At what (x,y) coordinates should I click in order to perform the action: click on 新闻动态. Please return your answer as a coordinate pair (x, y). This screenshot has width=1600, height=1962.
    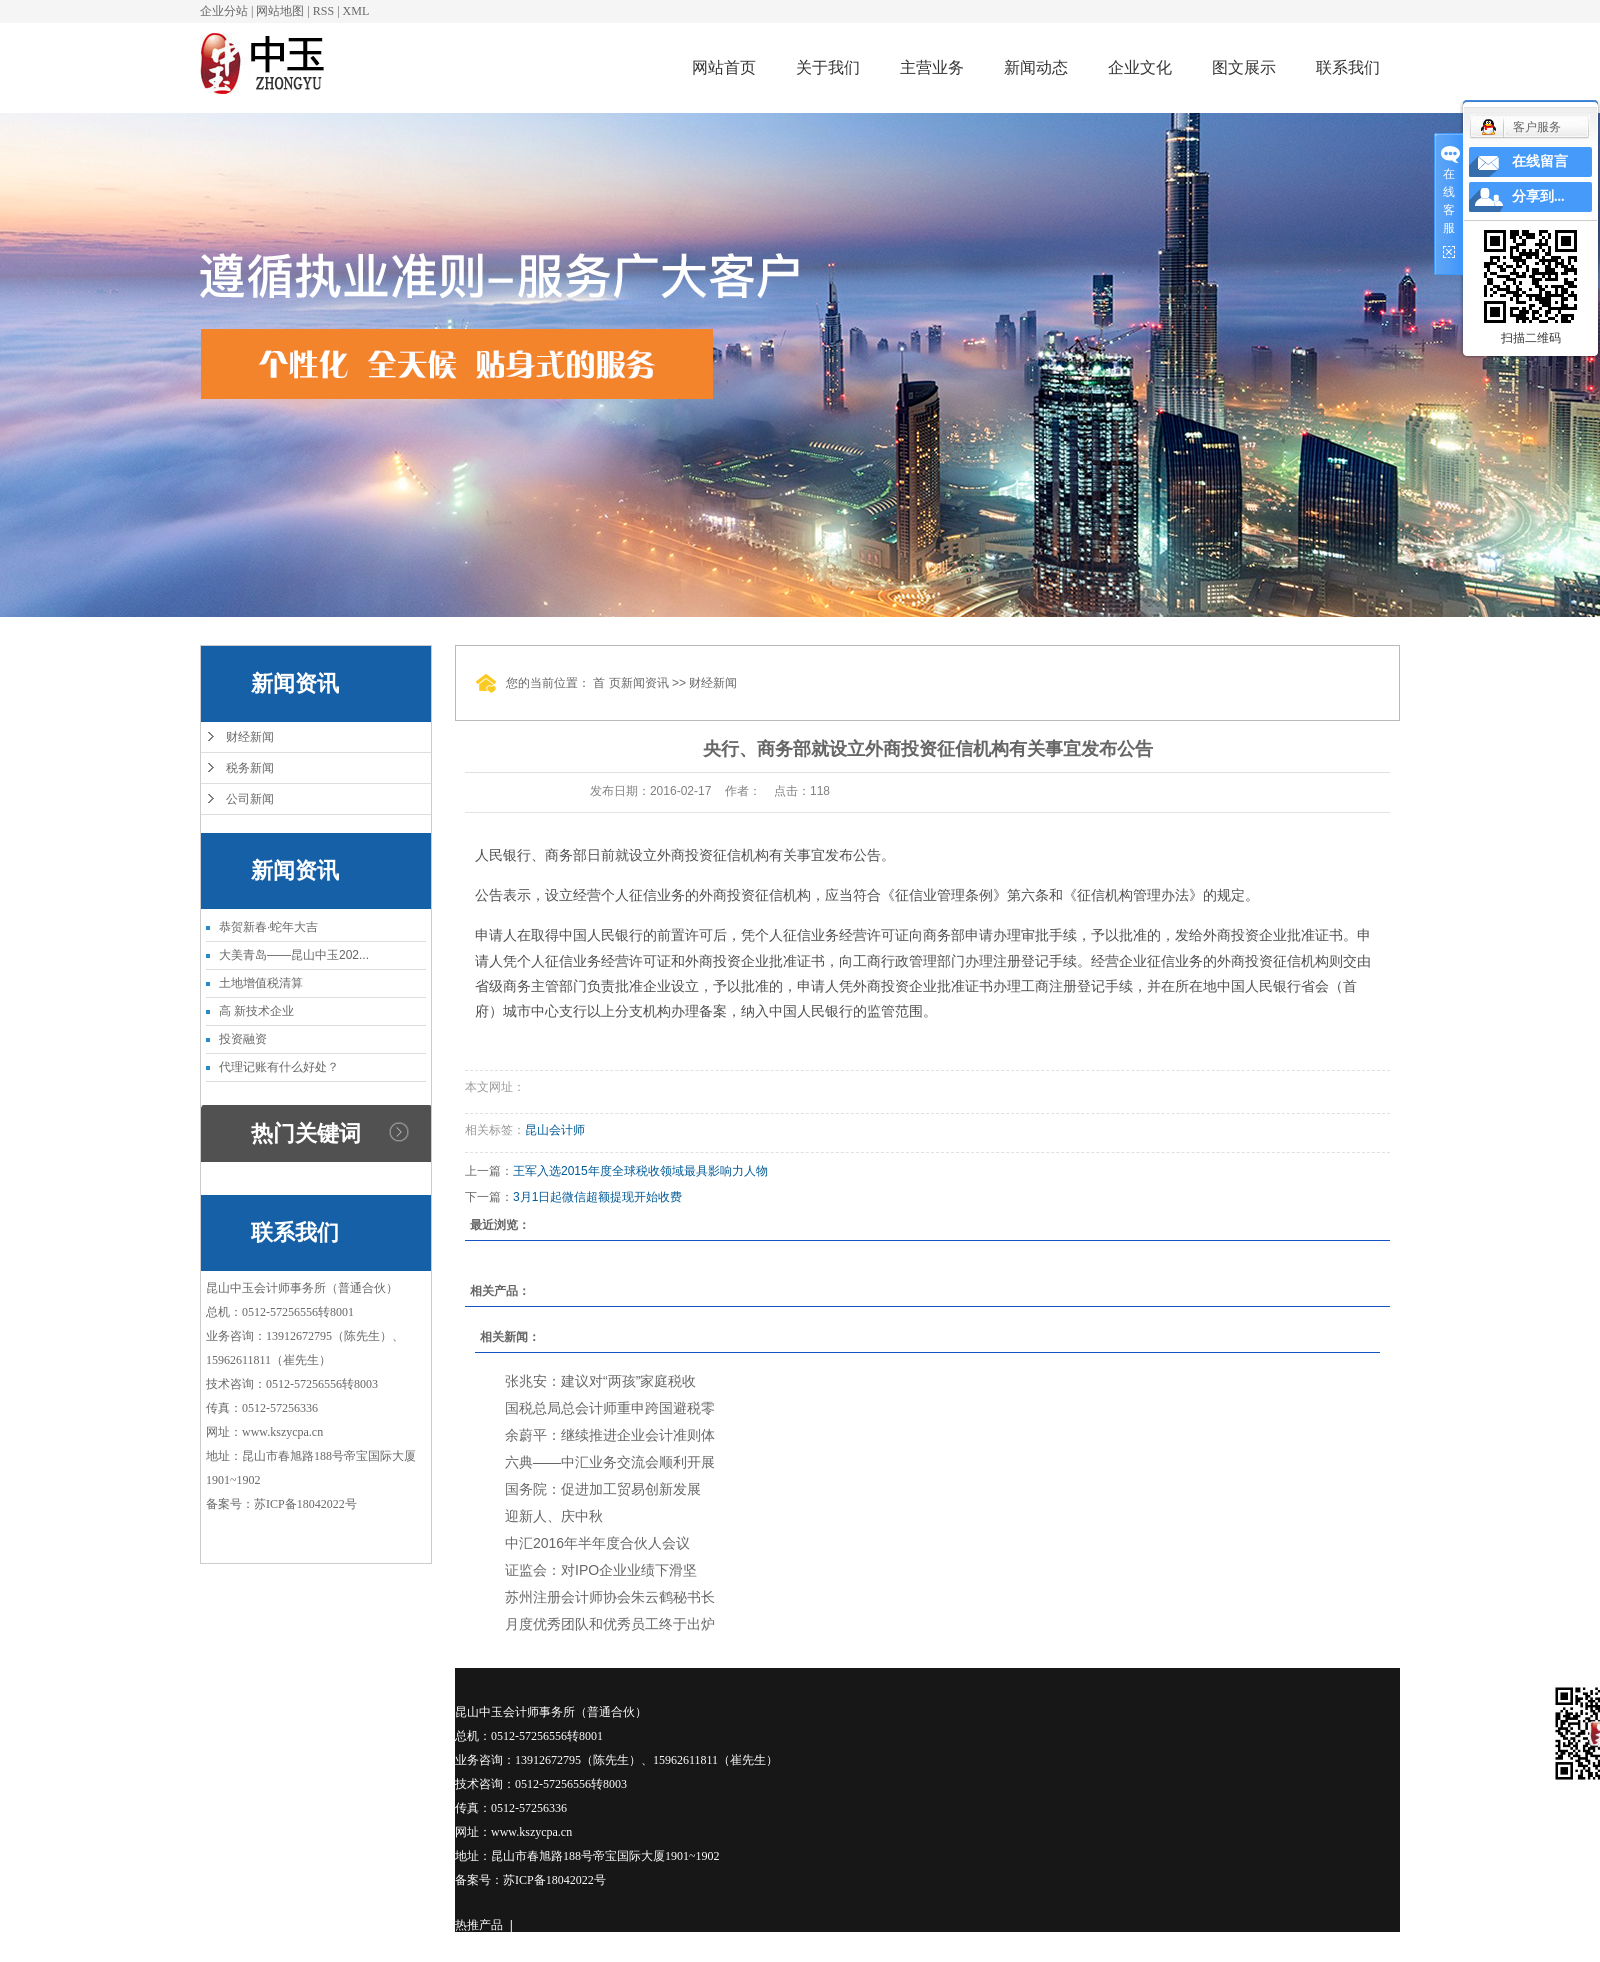
    Looking at the image, I should click on (1036, 67).